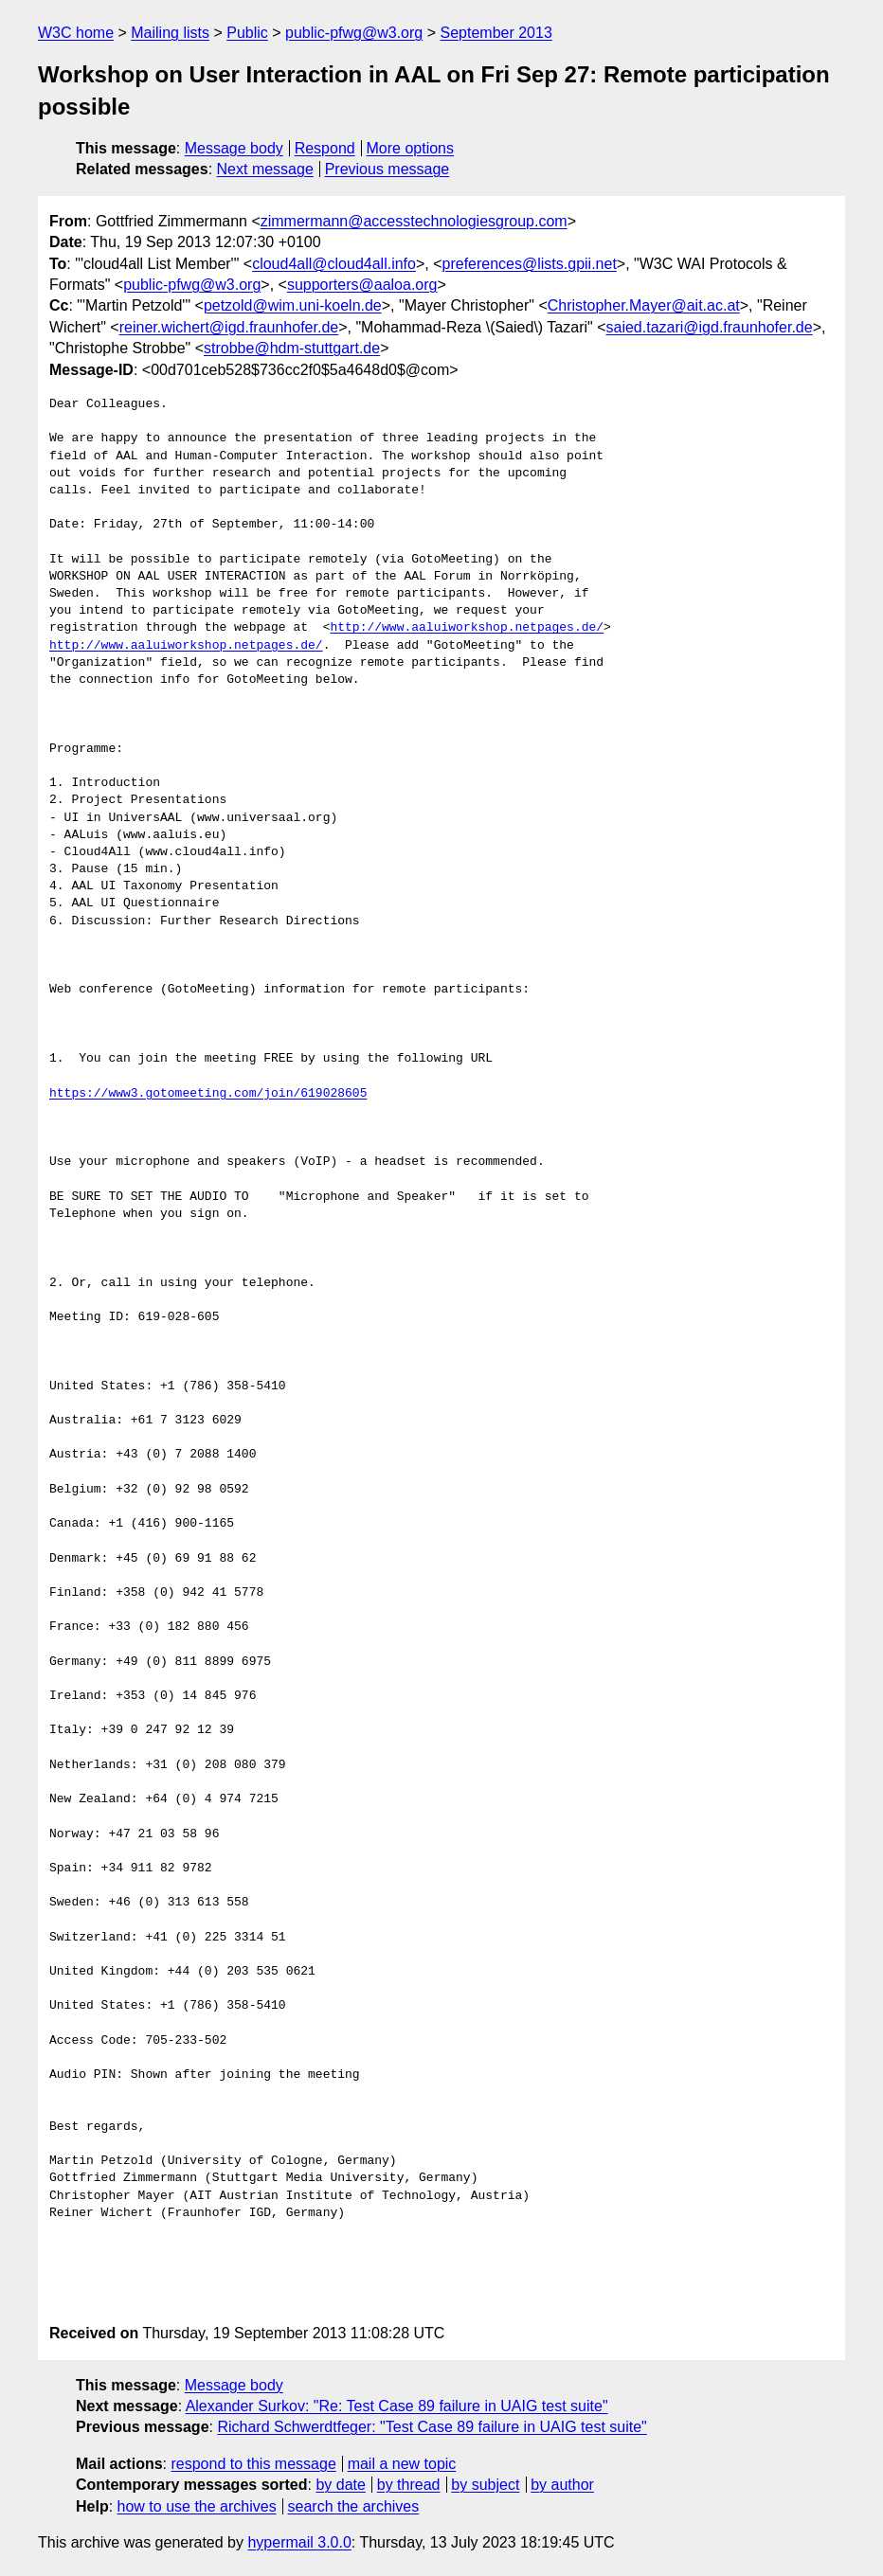  I want to click on zimmermann@accesstechnologiesgroup.com, so click(414, 221).